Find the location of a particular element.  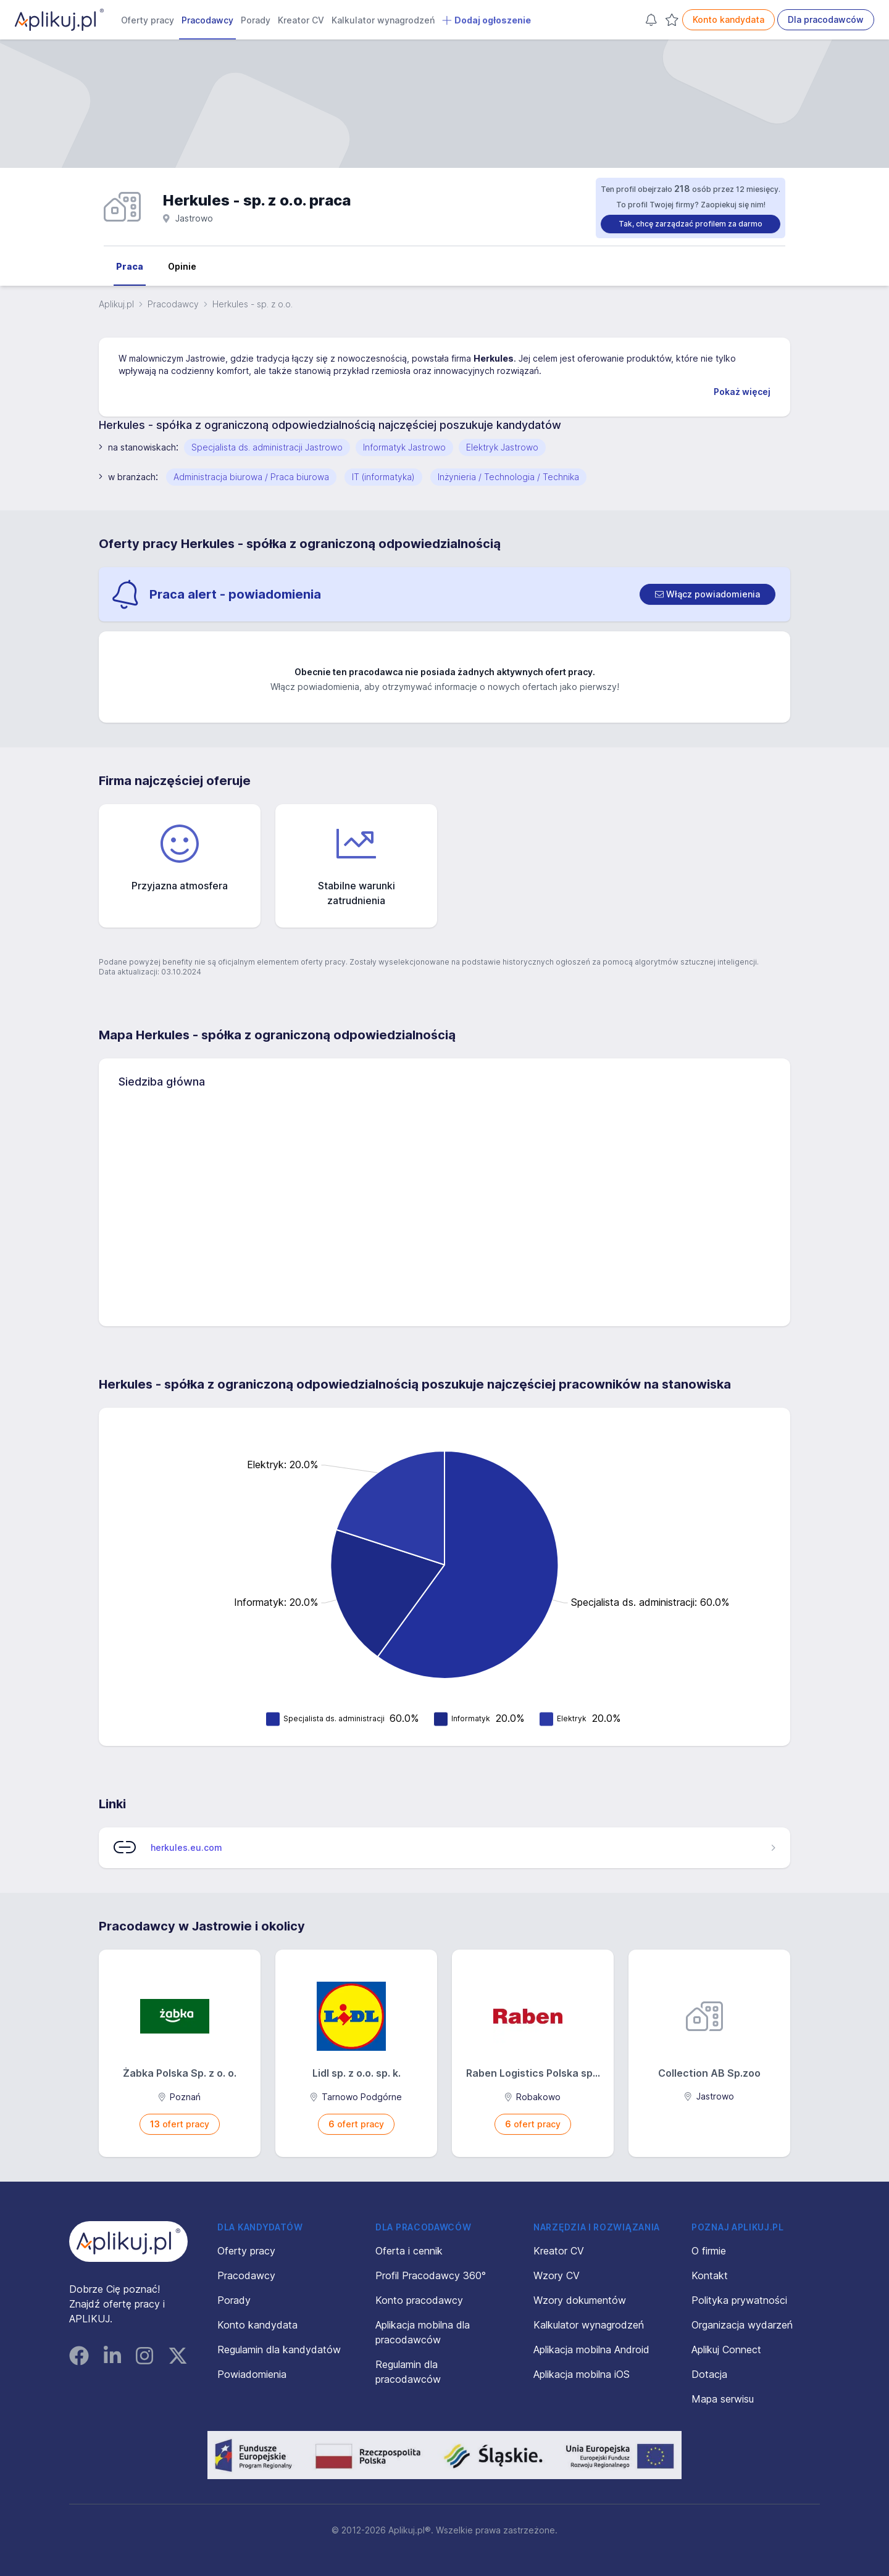

Inżynieria / Technologia / Technika is located at coordinates (508, 477).